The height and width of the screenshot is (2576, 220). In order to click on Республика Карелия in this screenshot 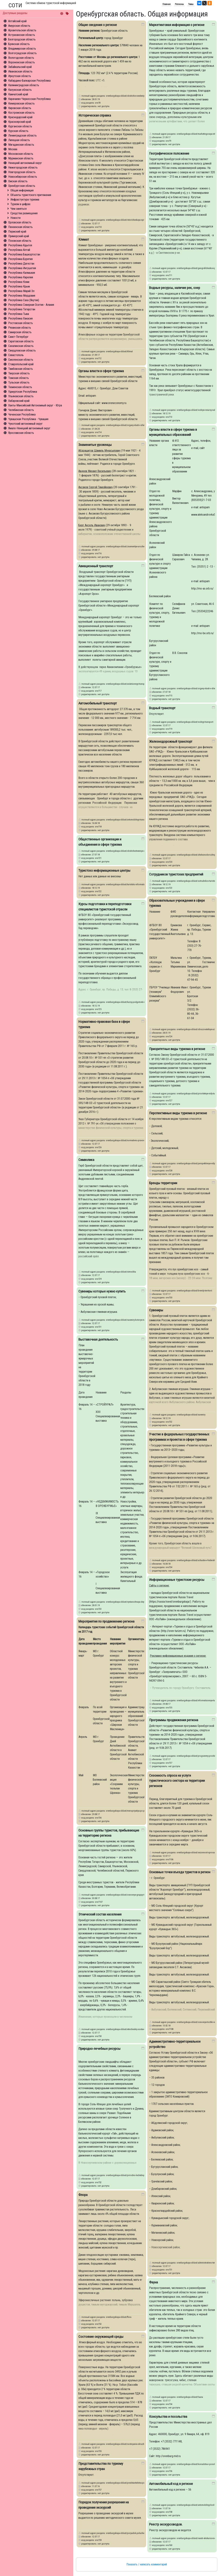, I will do `click(20, 277)`.